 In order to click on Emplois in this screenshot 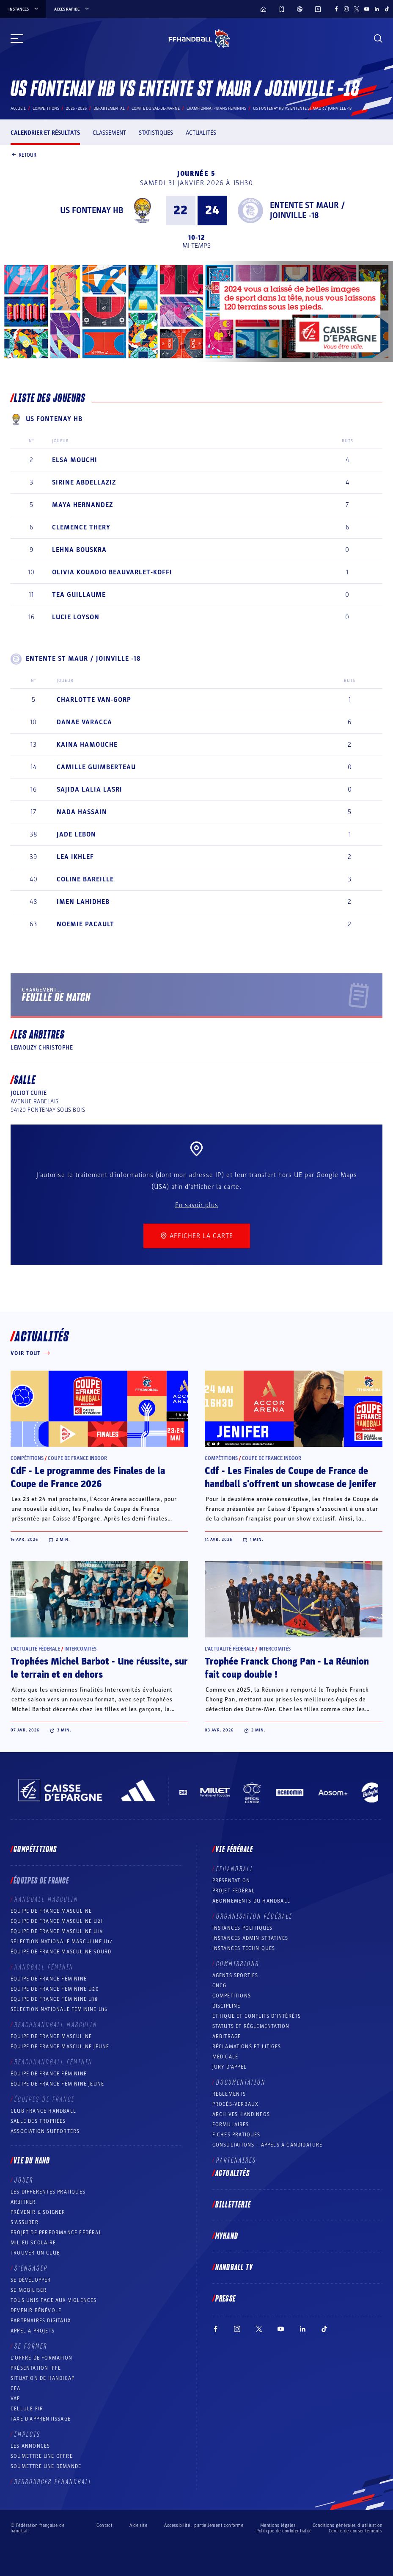, I will do `click(27, 2434)`.